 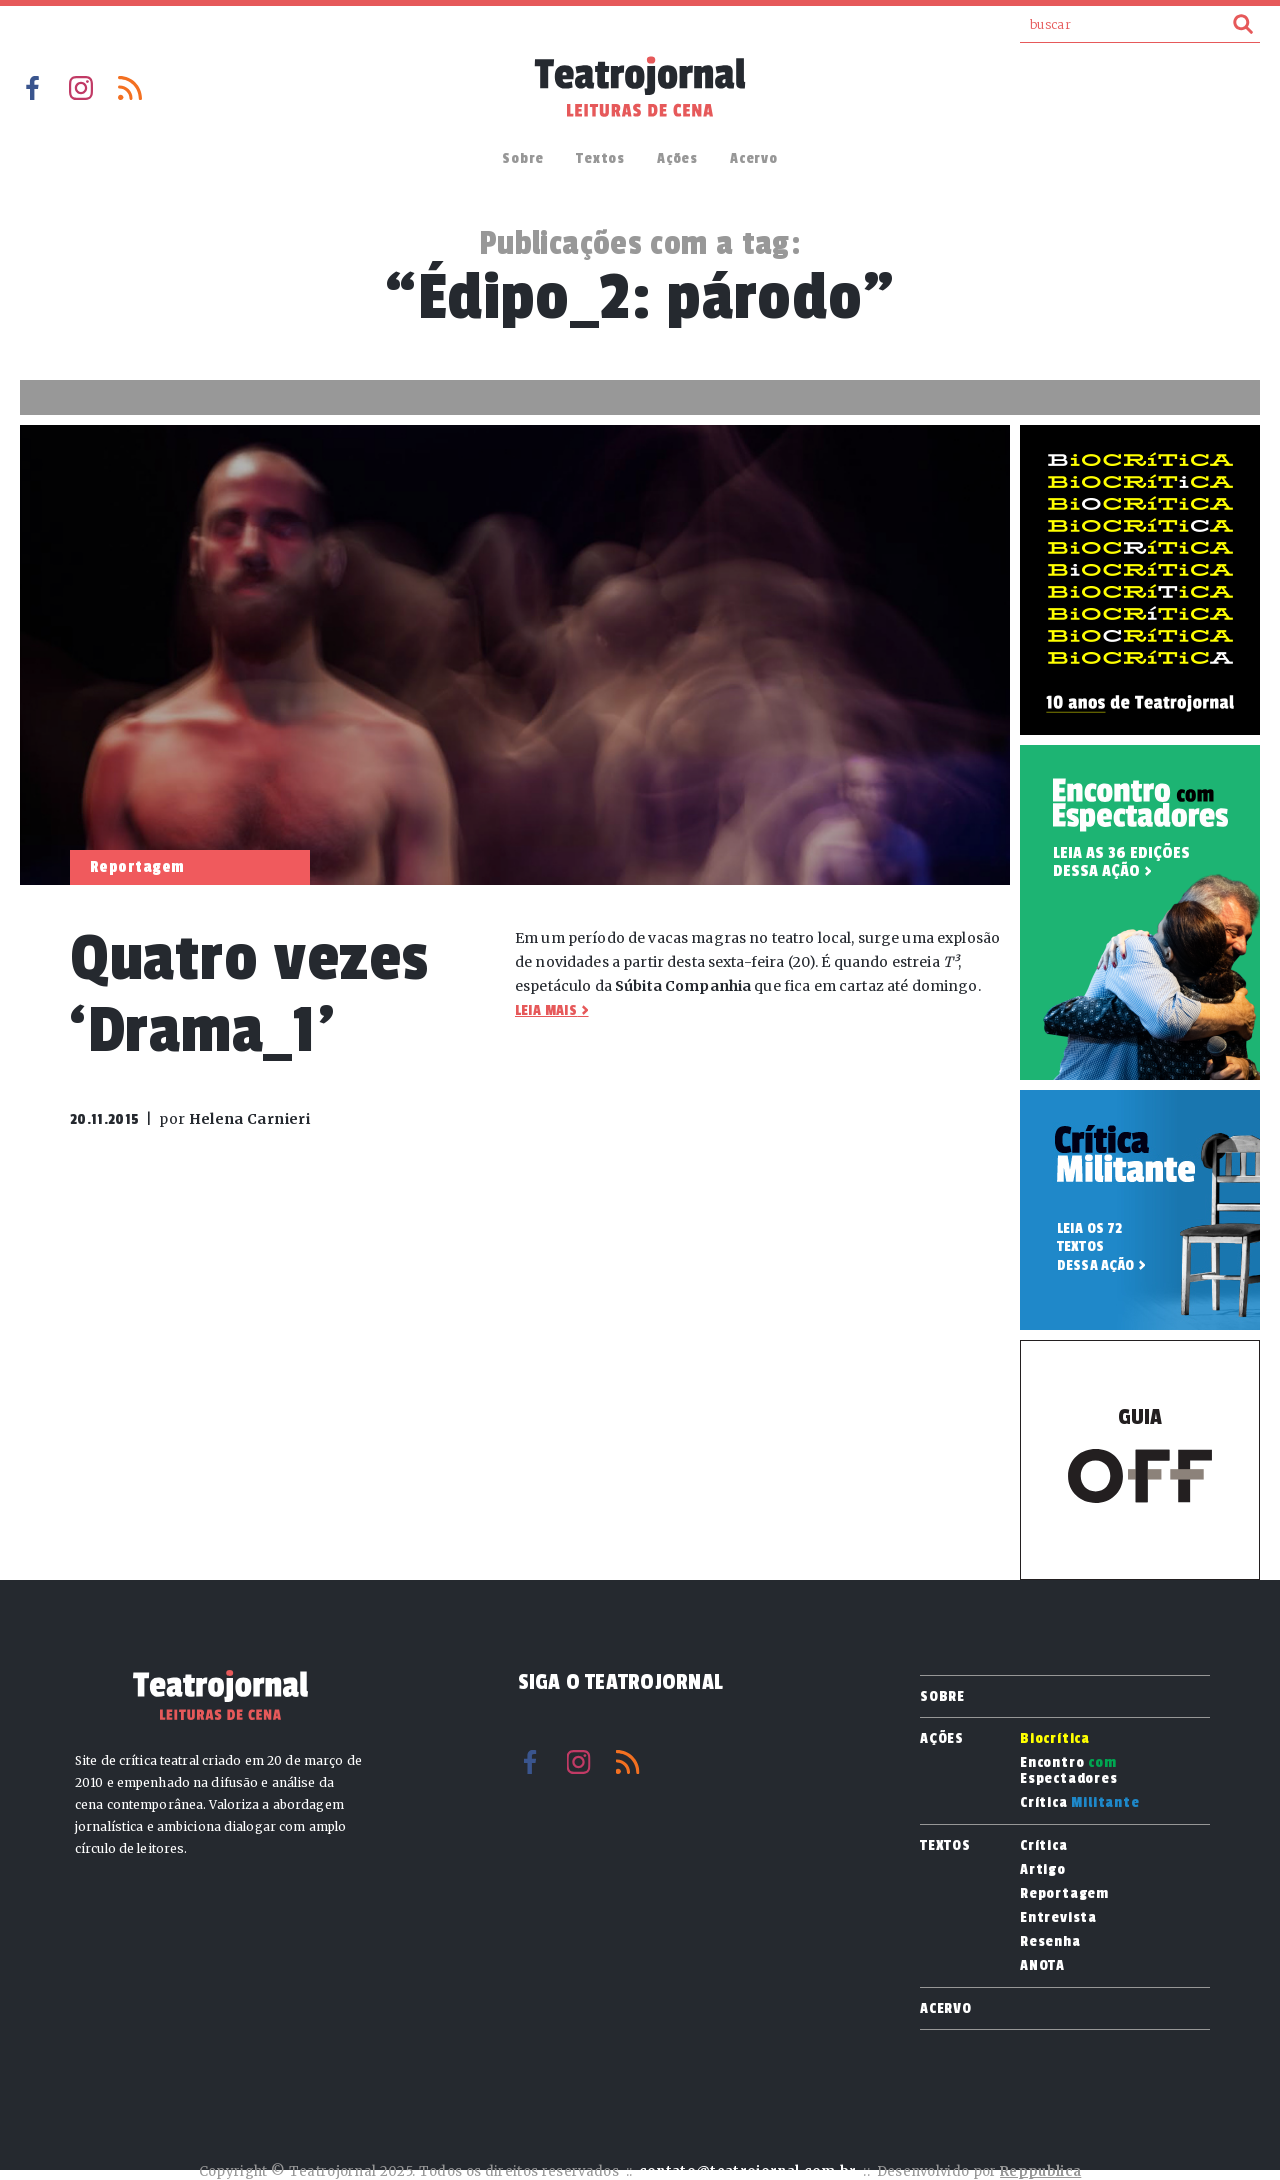 I want to click on Artigo, so click(x=1043, y=1870).